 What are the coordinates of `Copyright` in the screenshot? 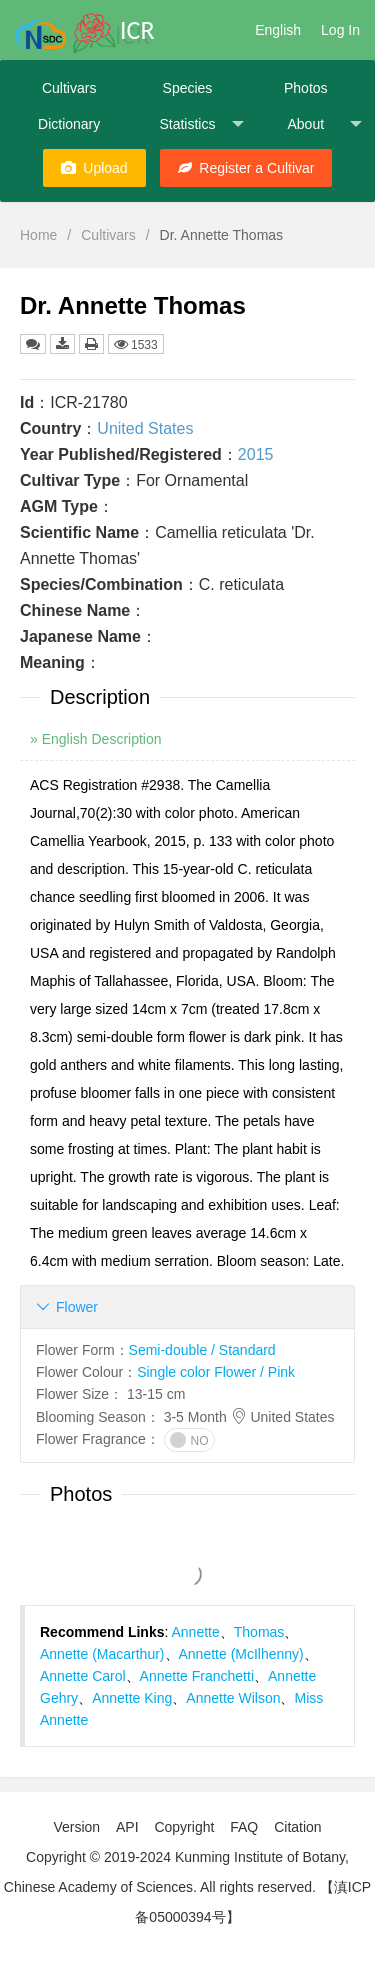 It's located at (184, 1827).